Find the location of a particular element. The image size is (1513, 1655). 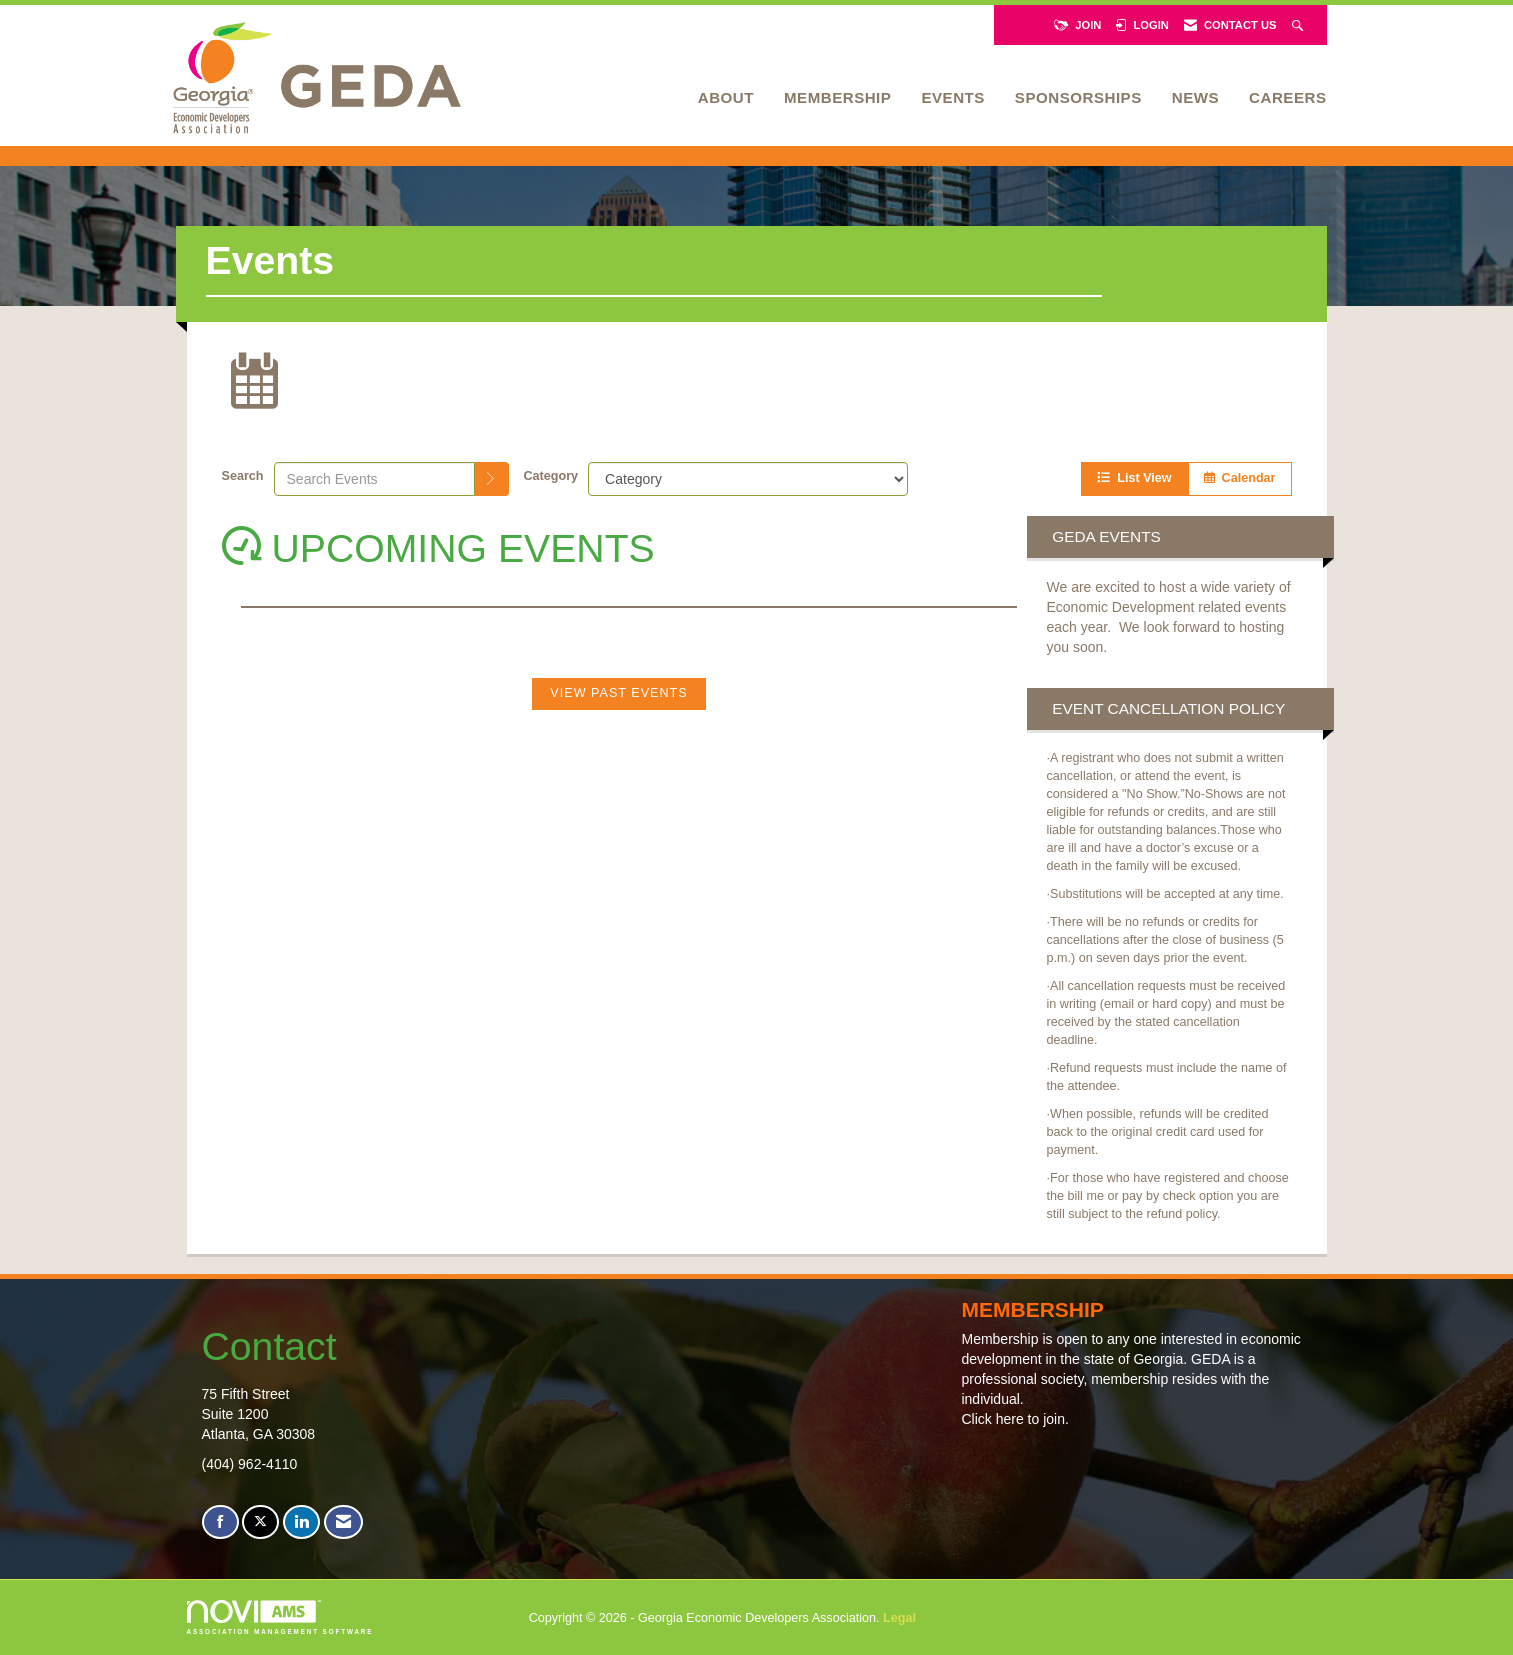

Category is located at coordinates (551, 476).